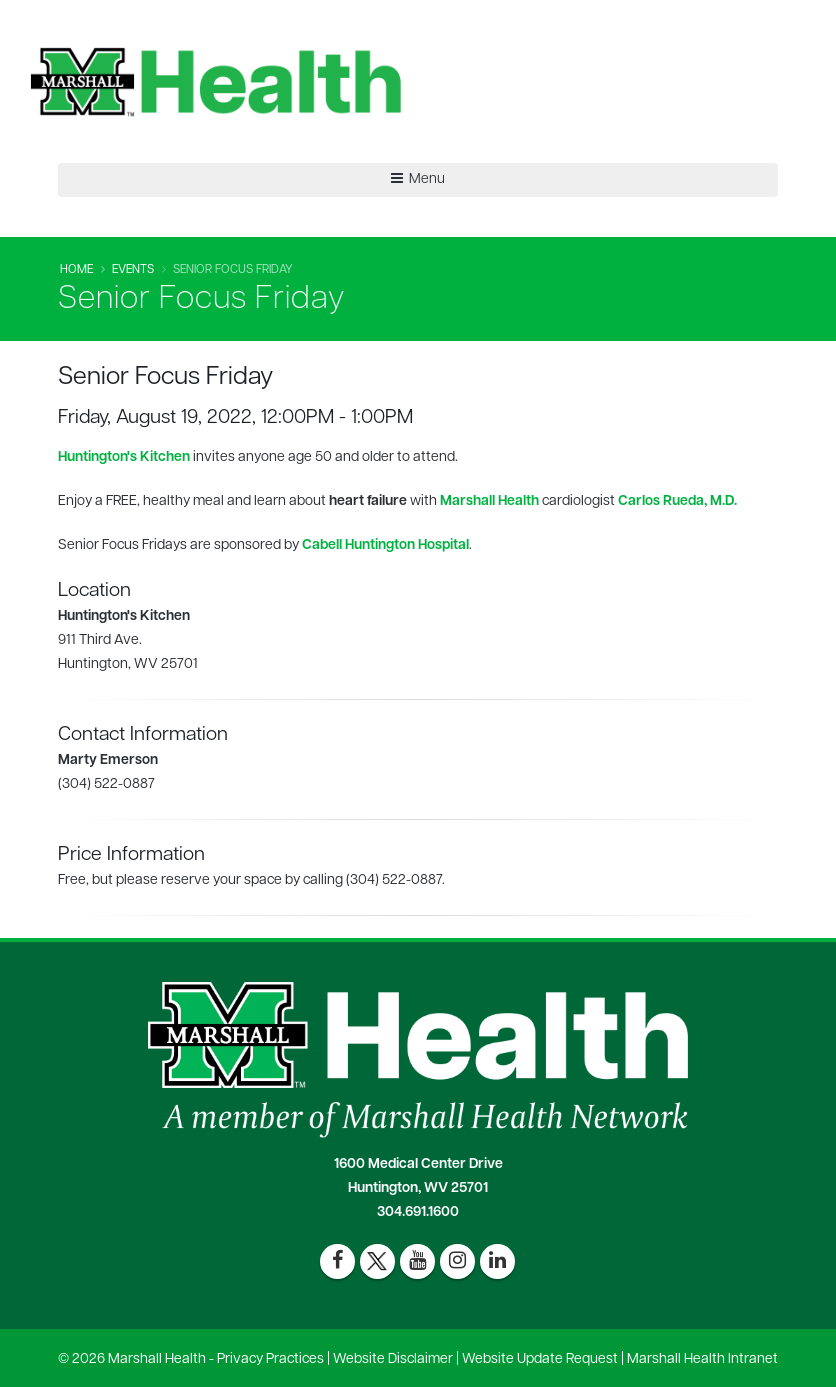 This screenshot has height=1387, width=836. Describe the element at coordinates (270, 1359) in the screenshot. I see `Privacy Practices` at that location.